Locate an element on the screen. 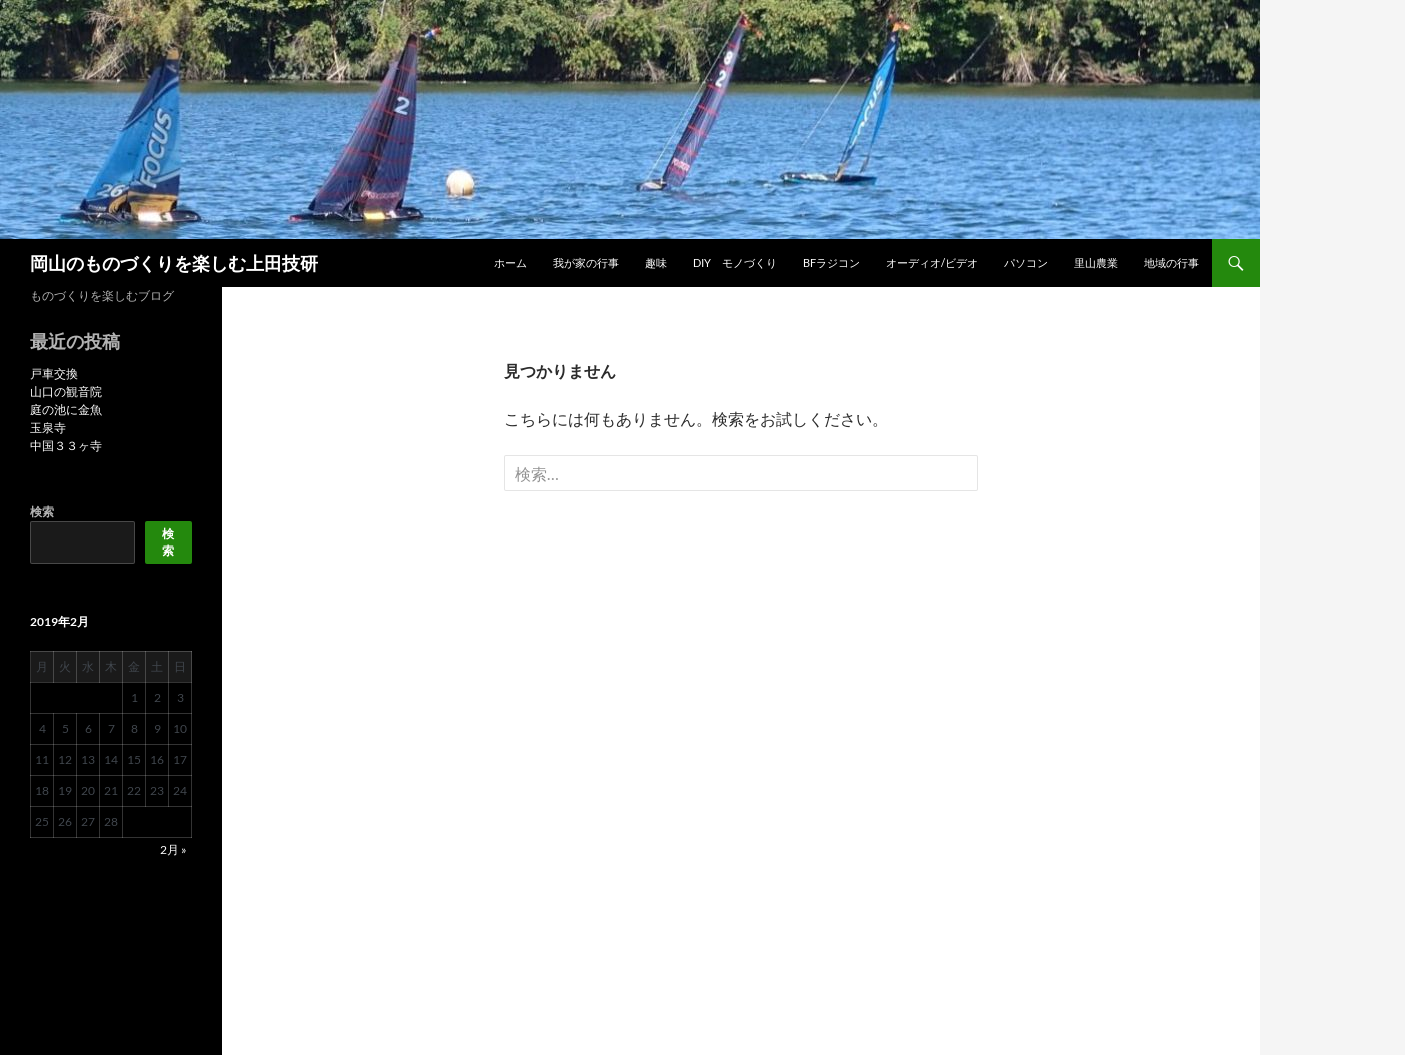 Image resolution: width=1405 pixels, height=1055 pixels. 岡山のものづくりを楽しむ上田技研 is located at coordinates (174, 263).